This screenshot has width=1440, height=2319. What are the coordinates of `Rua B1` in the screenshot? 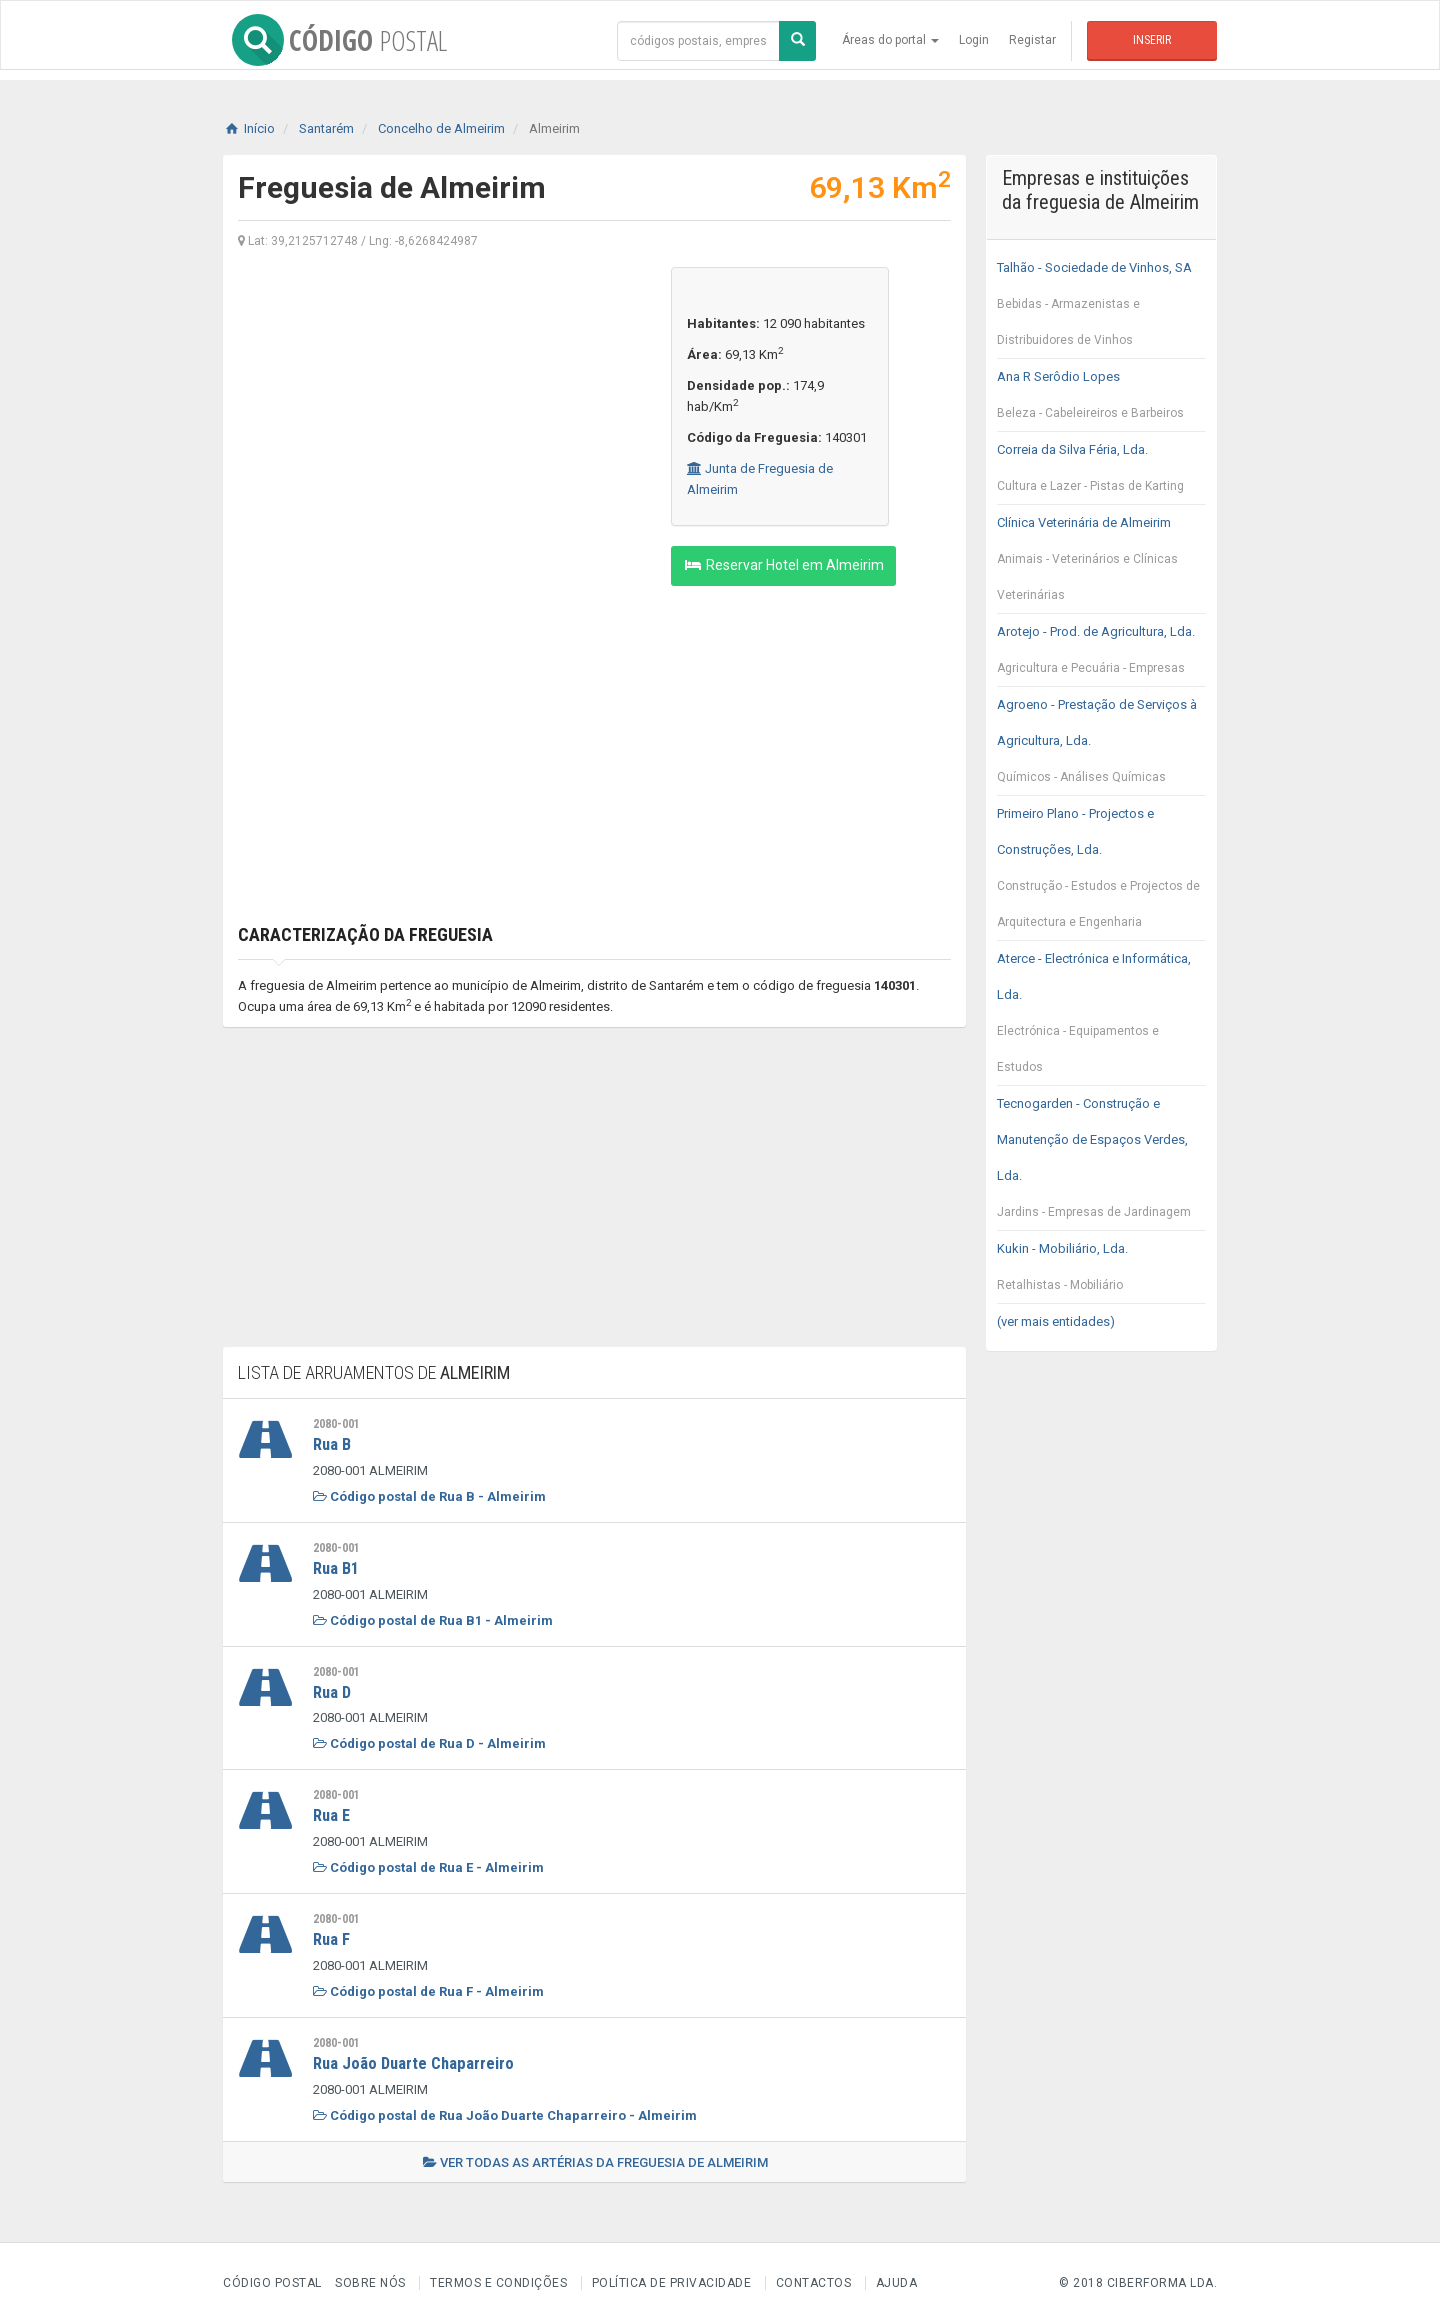 It's located at (337, 1567).